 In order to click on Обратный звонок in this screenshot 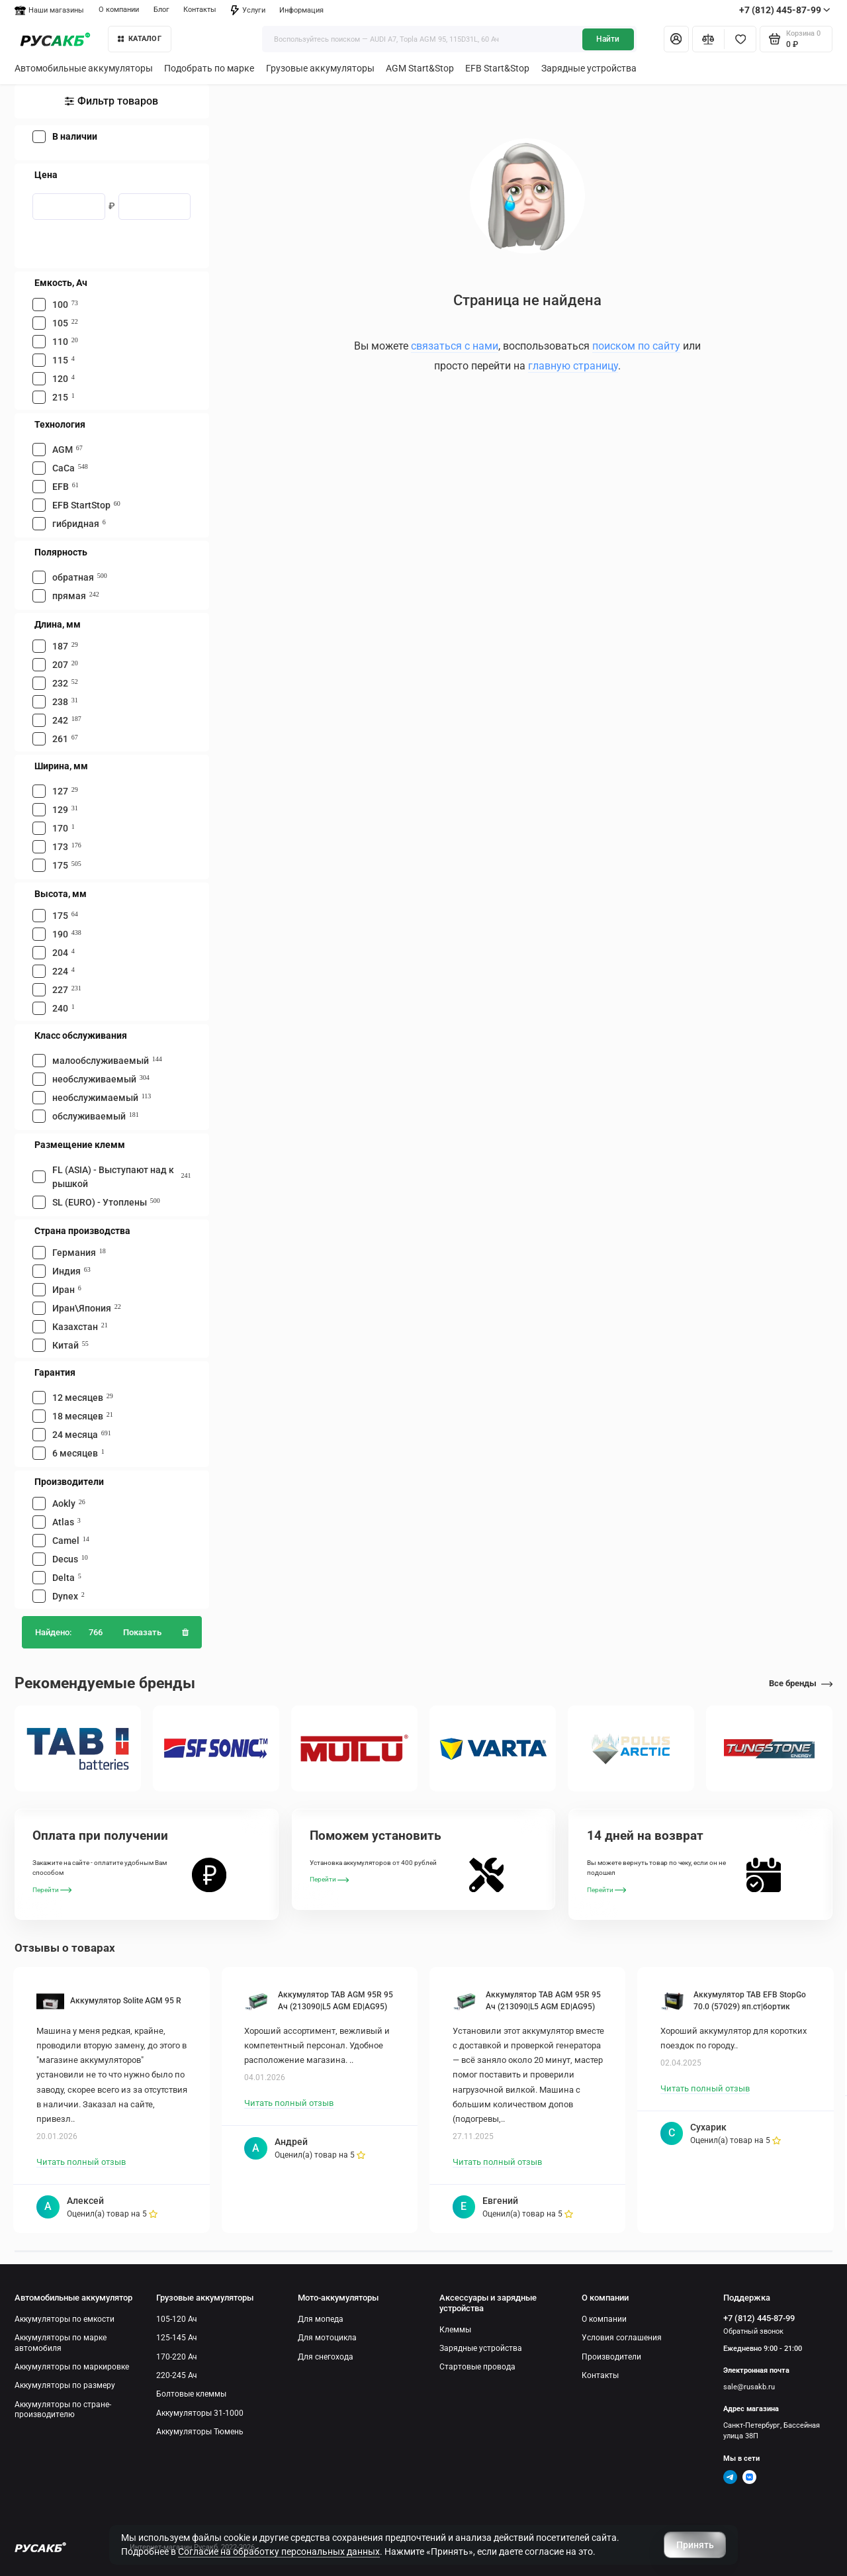, I will do `click(753, 2331)`.